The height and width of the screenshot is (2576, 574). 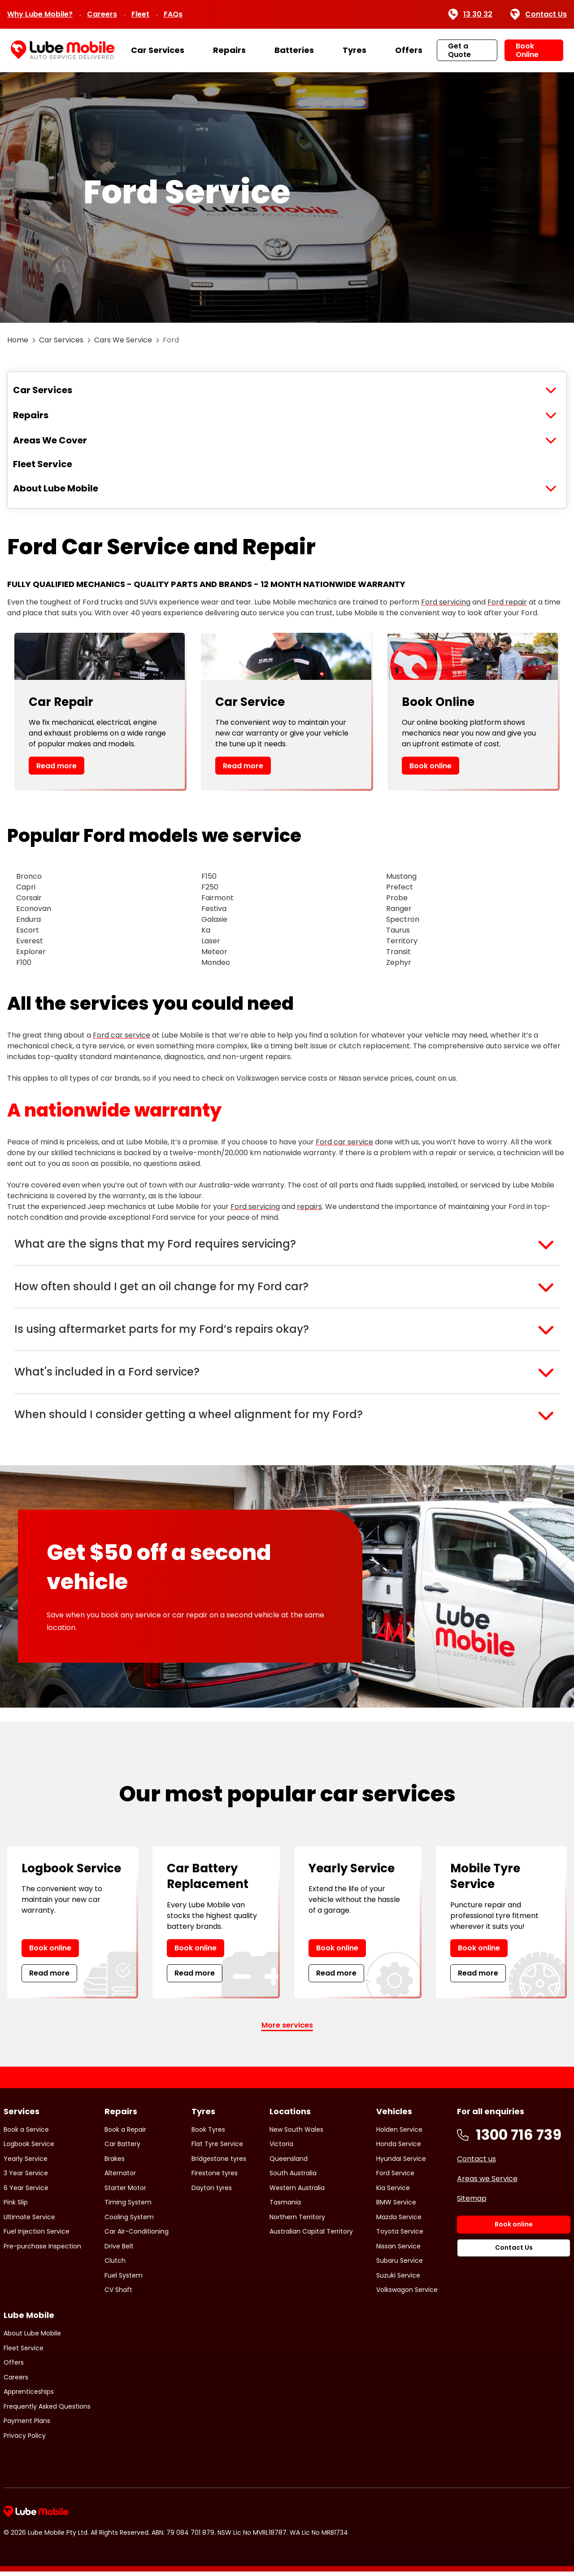 What do you see at coordinates (293, 2177) in the screenshot?
I see `South Australia` at bounding box center [293, 2177].